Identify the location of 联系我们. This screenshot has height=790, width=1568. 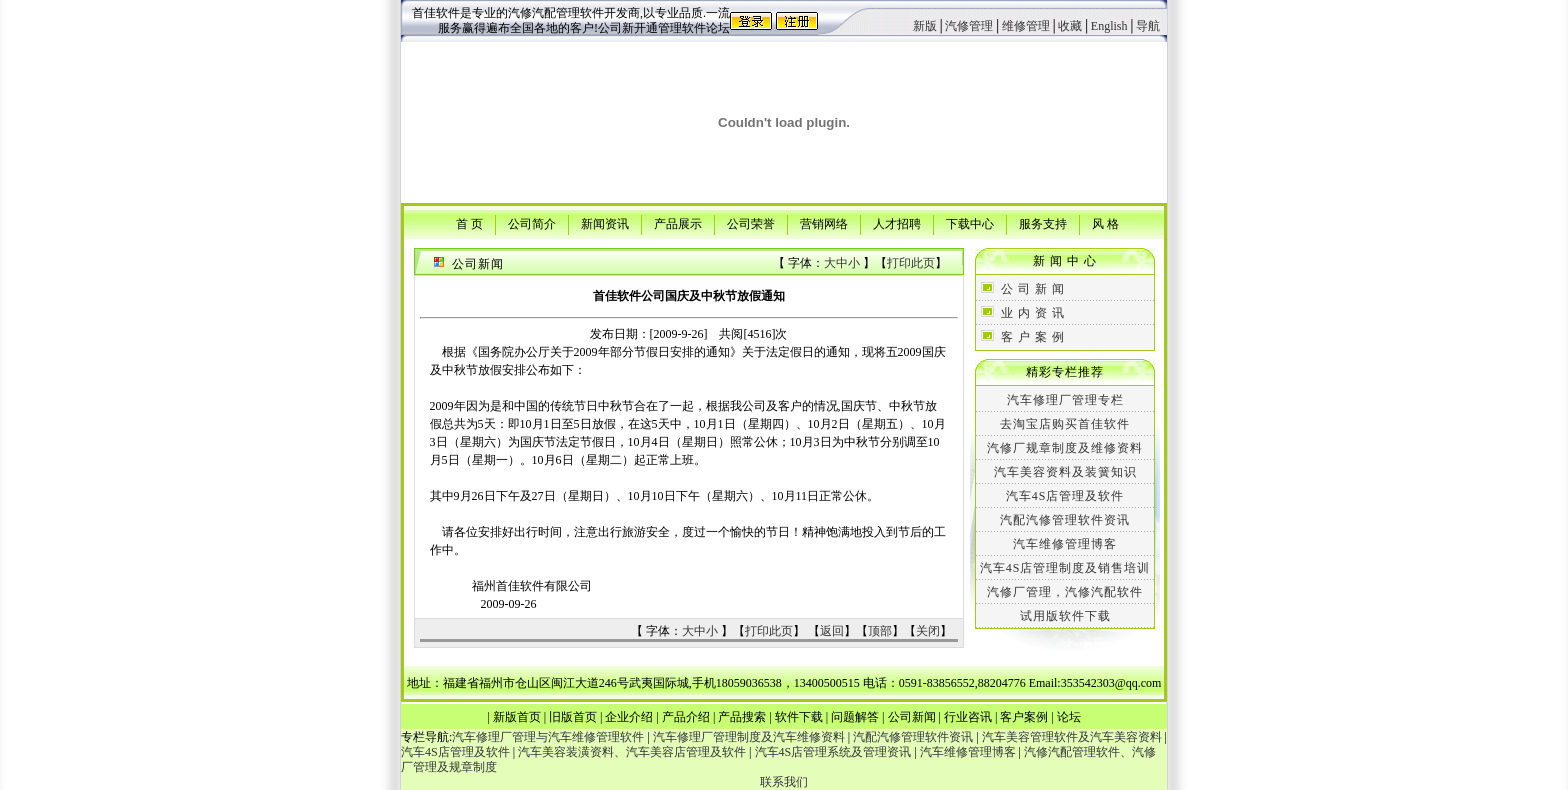
(784, 782).